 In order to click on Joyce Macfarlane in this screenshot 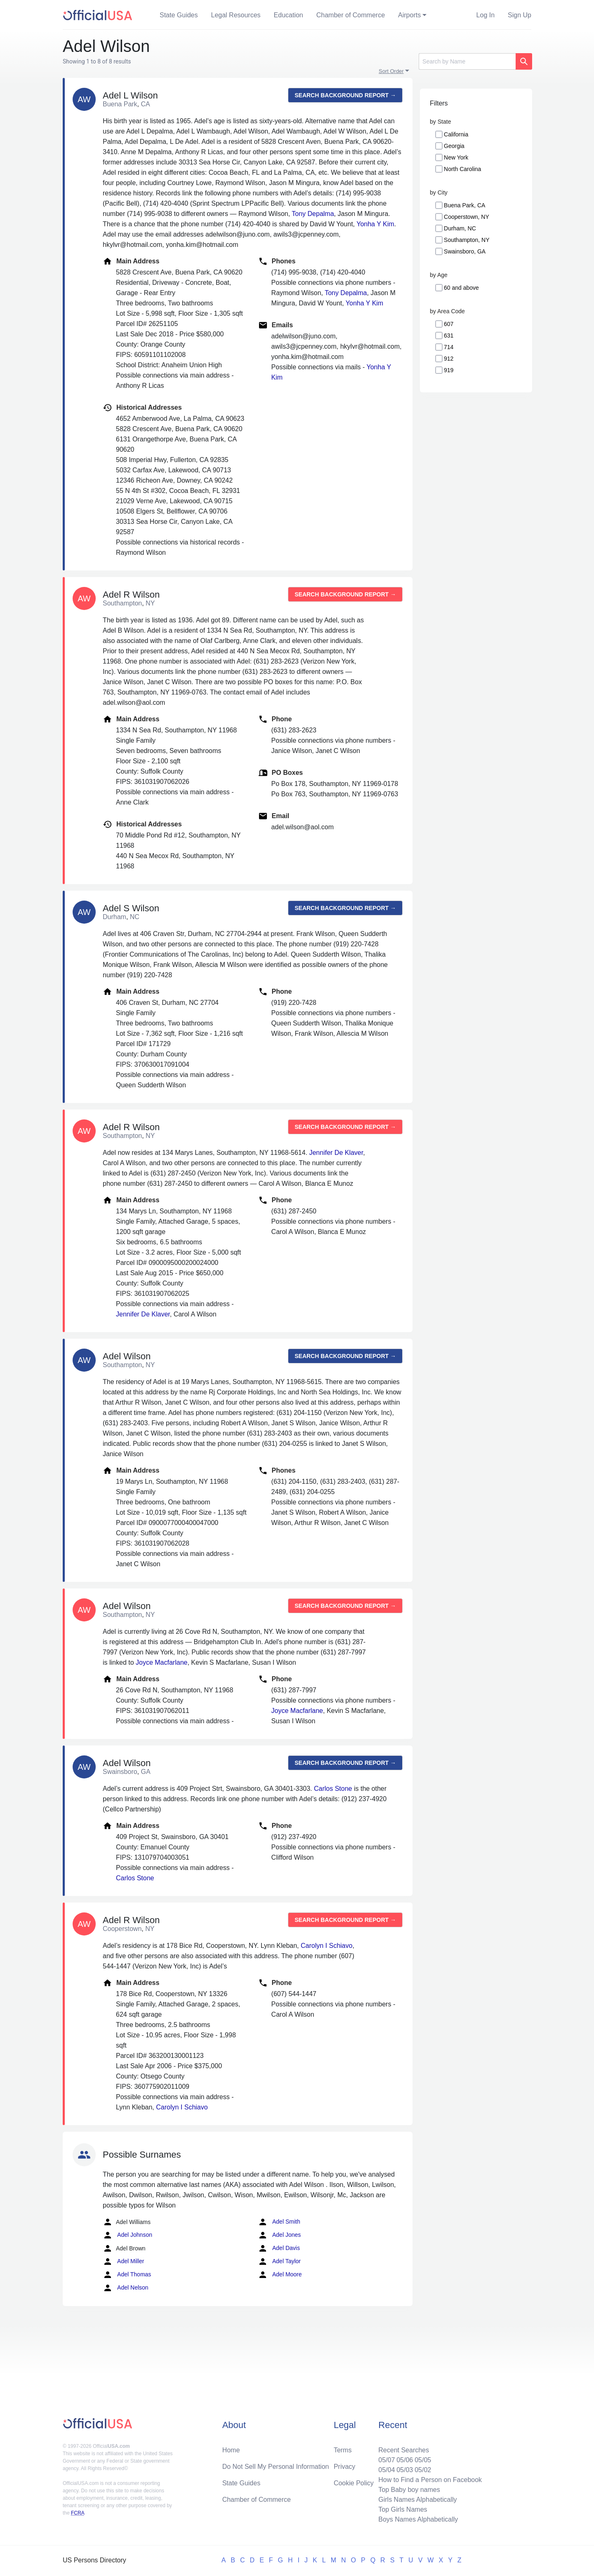, I will do `click(161, 1662)`.